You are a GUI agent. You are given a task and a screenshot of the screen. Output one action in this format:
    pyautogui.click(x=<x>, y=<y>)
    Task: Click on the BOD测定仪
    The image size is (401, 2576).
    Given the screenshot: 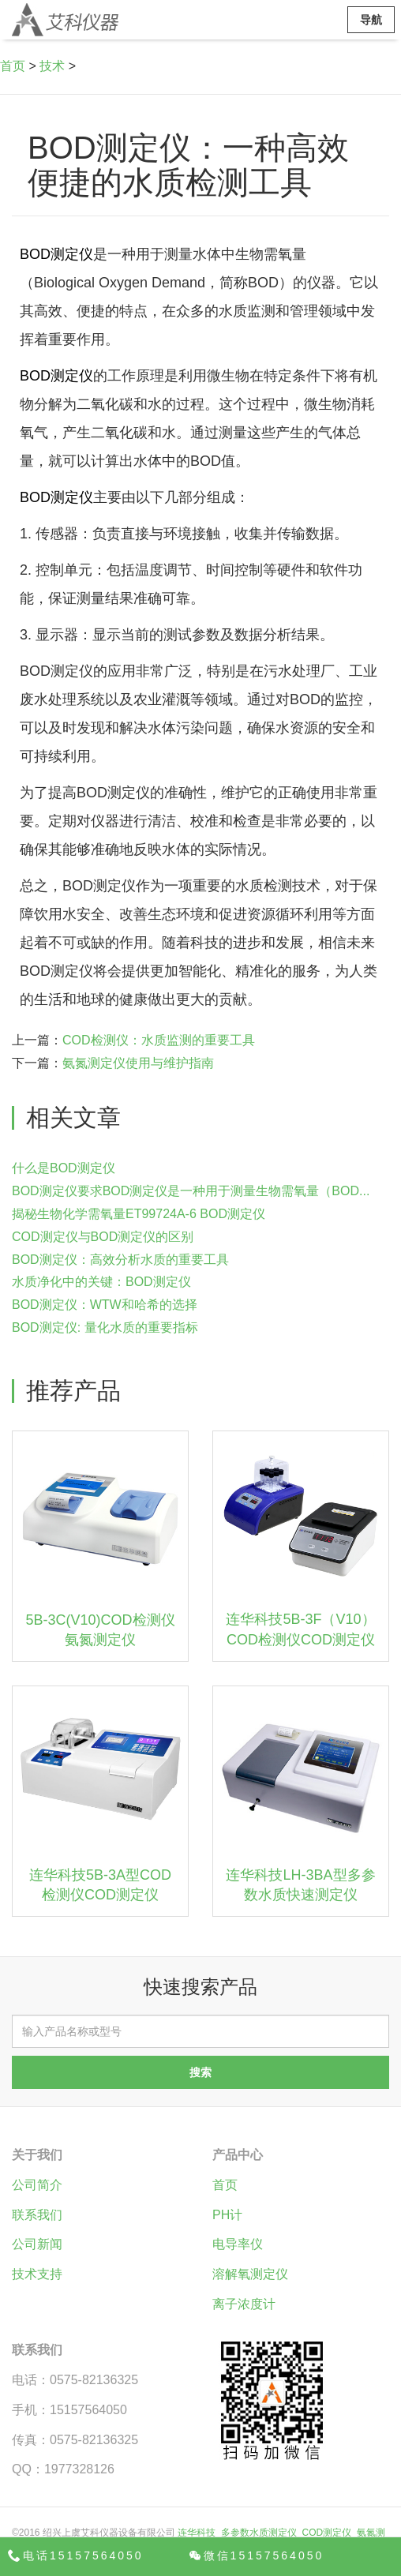 What is the action you would take?
    pyautogui.click(x=56, y=254)
    